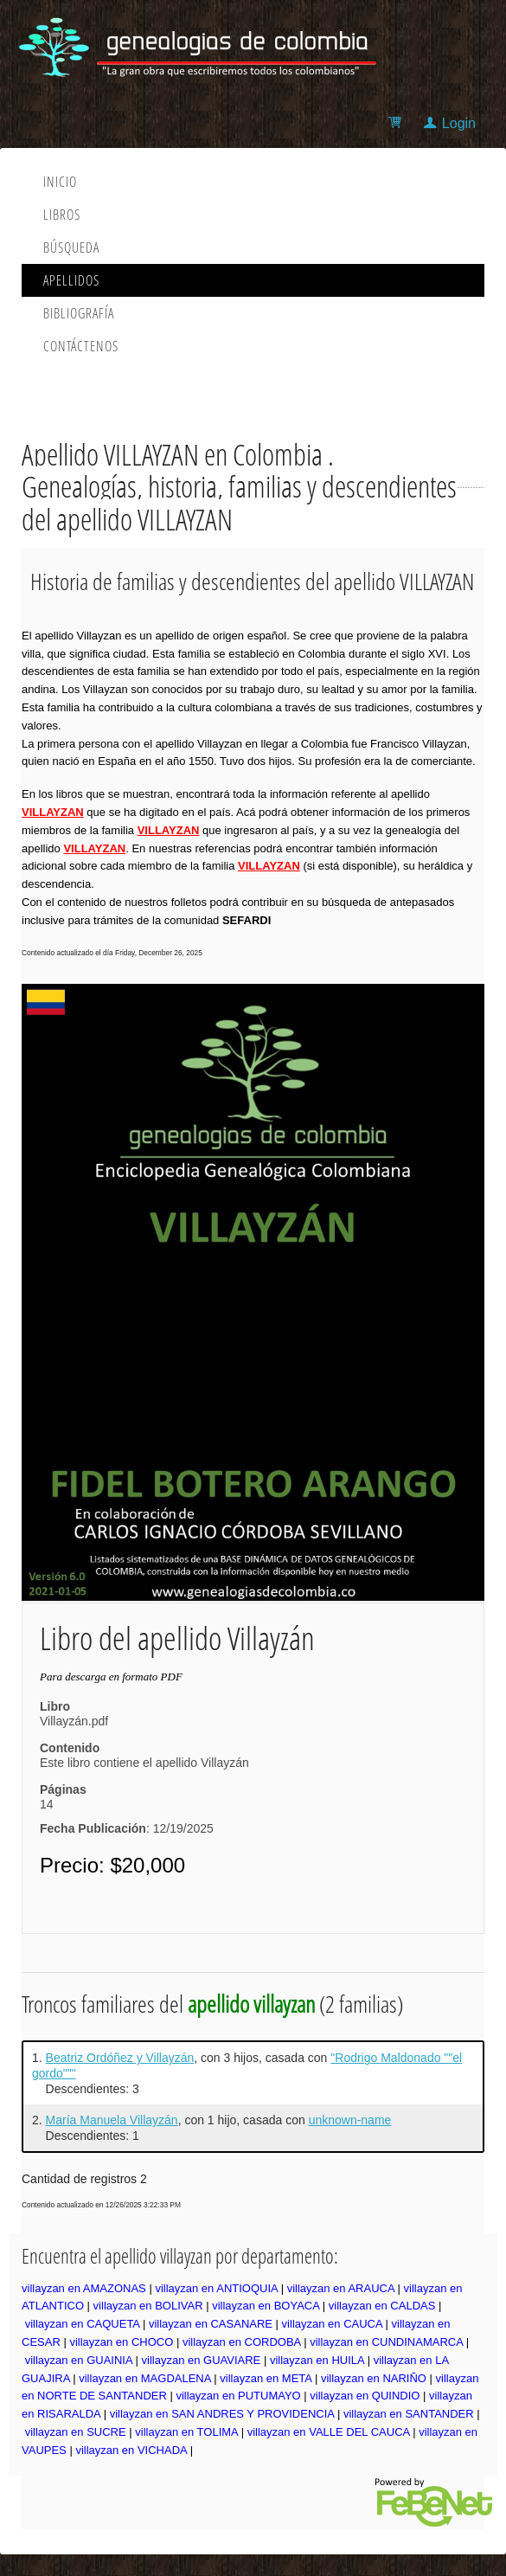 Image resolution: width=506 pixels, height=2576 pixels. Describe the element at coordinates (148, 2305) in the screenshot. I see `villayzan en BOLIVAR` at that location.